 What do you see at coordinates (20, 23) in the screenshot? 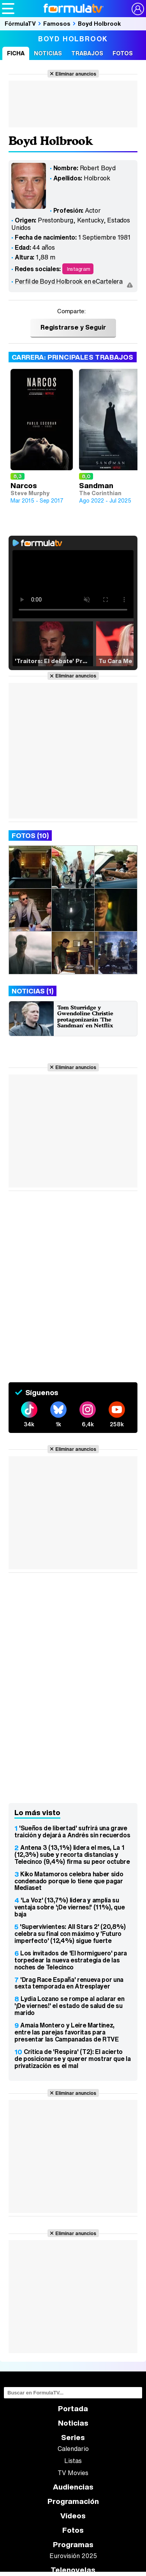
I see `FórmulaTV` at bounding box center [20, 23].